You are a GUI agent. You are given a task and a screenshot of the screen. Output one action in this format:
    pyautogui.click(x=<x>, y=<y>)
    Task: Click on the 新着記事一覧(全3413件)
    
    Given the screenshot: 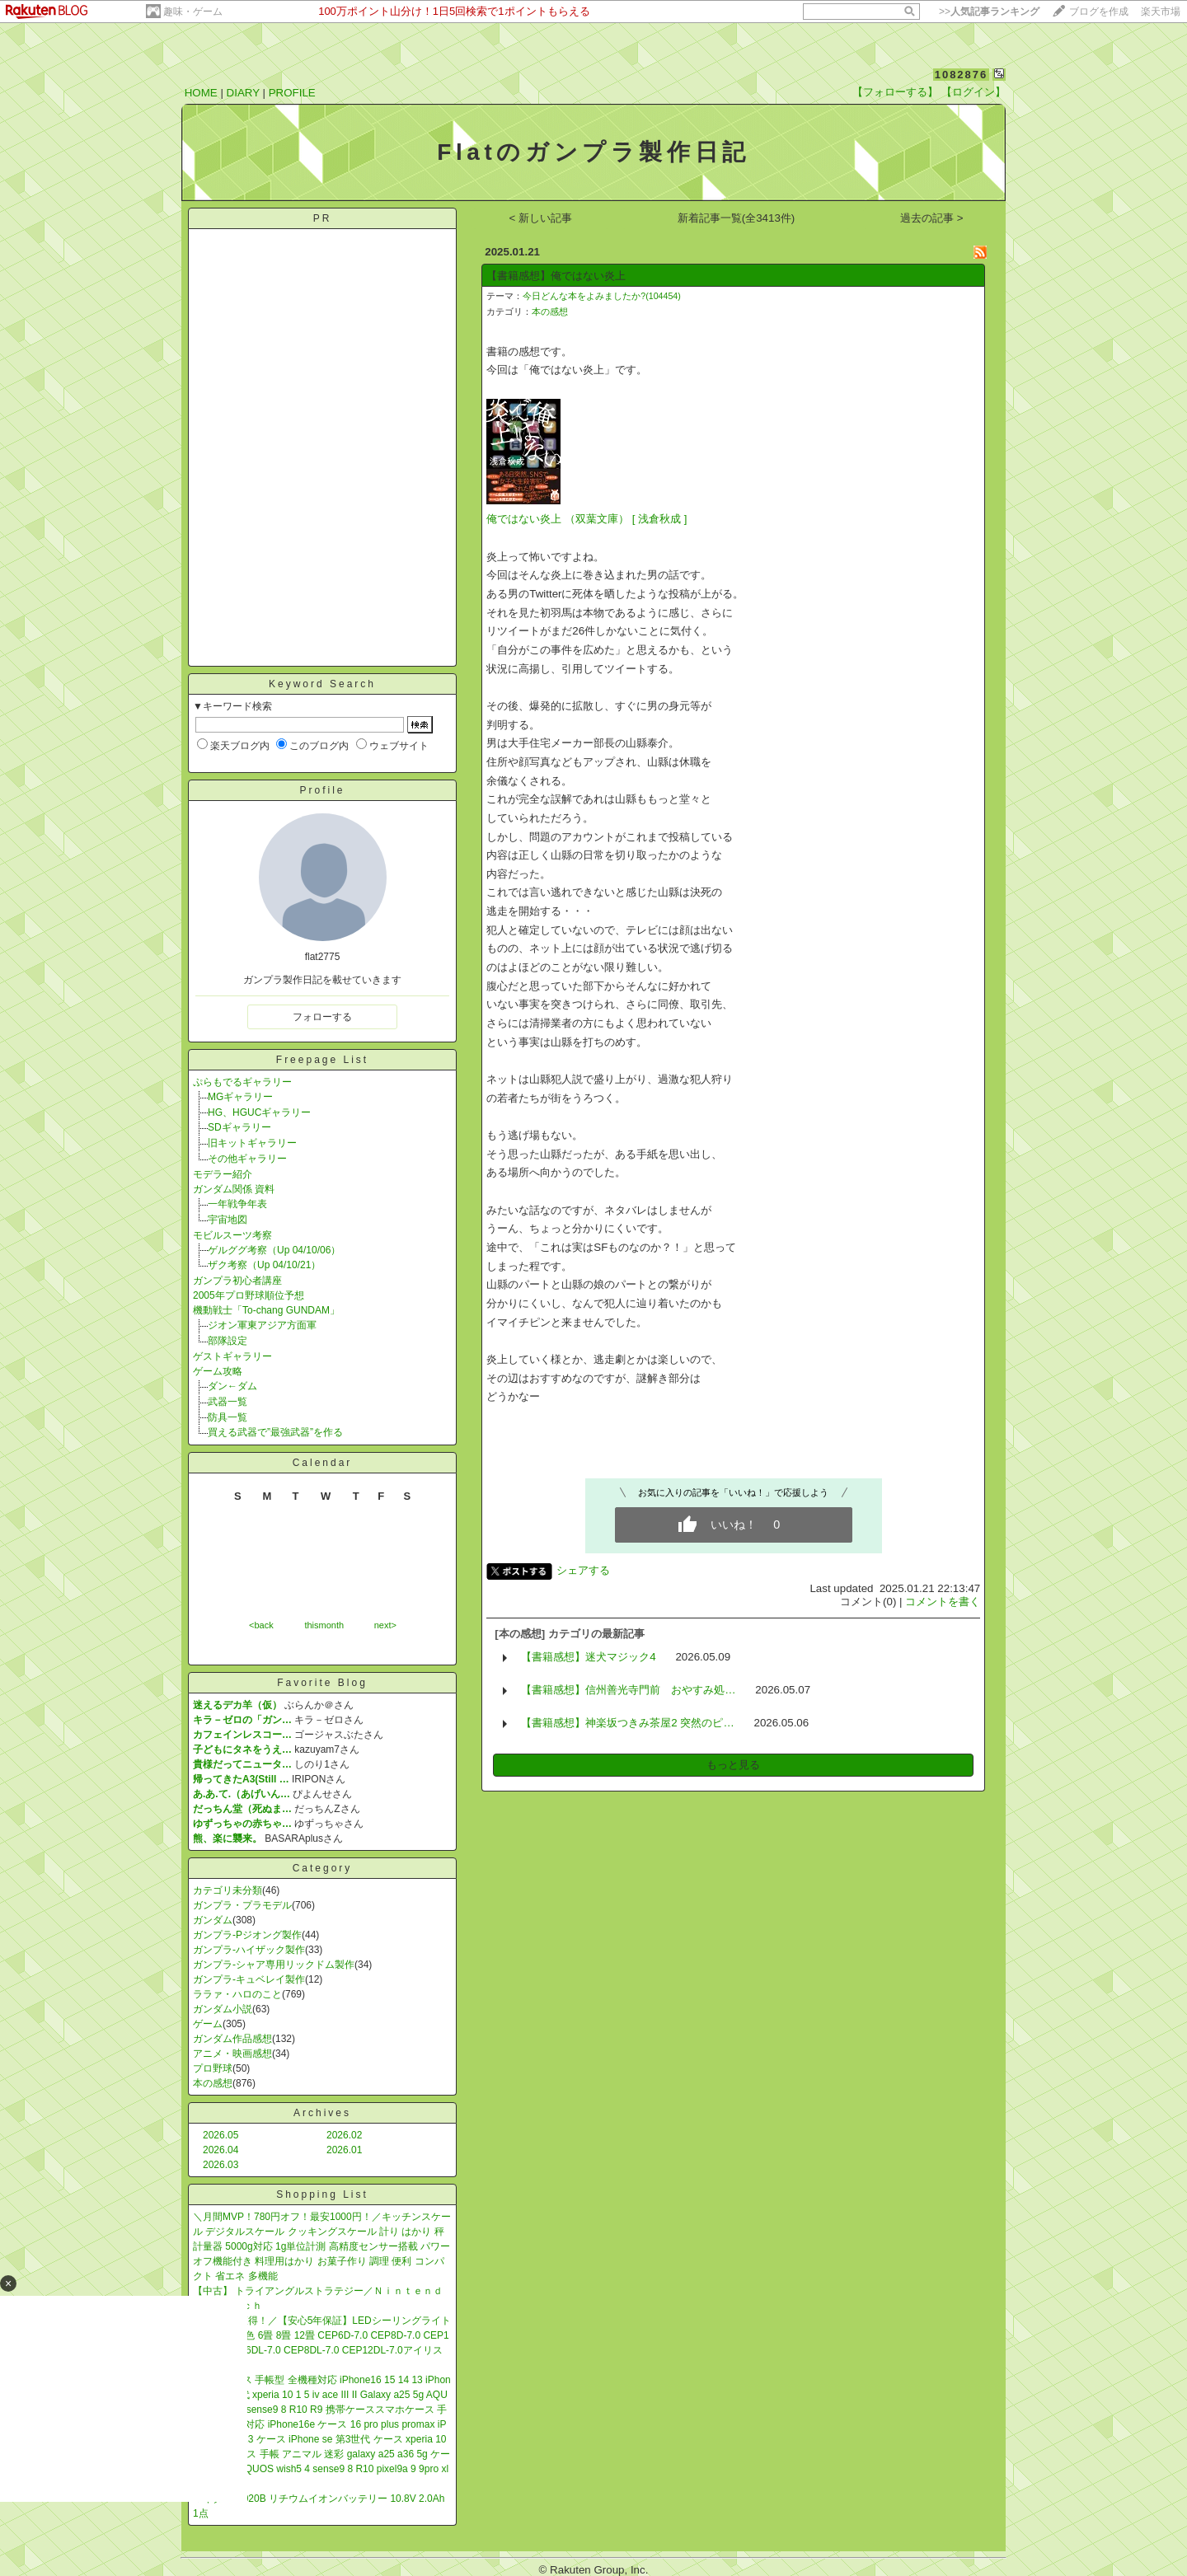 What is the action you would take?
    pyautogui.click(x=736, y=218)
    